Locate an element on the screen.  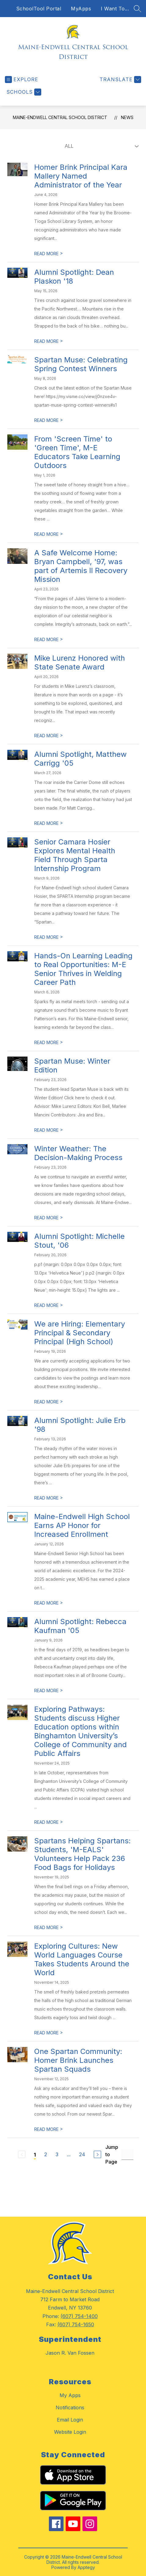
Notifications is located at coordinates (70, 2407).